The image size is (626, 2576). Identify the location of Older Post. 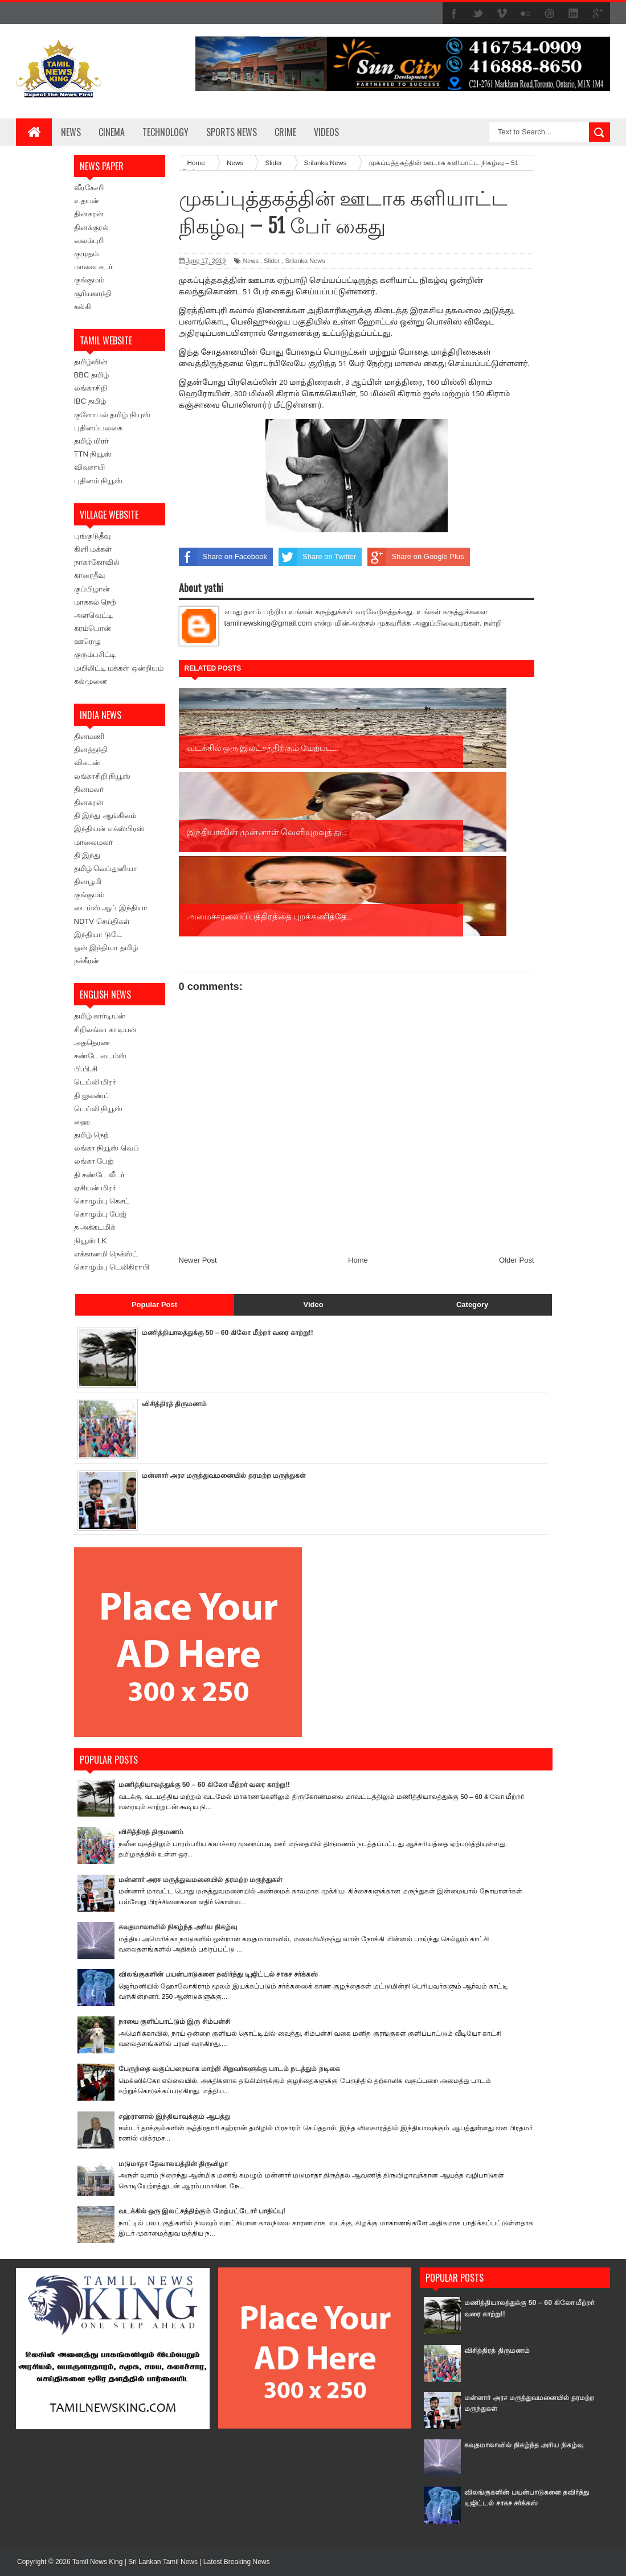
(516, 1091).